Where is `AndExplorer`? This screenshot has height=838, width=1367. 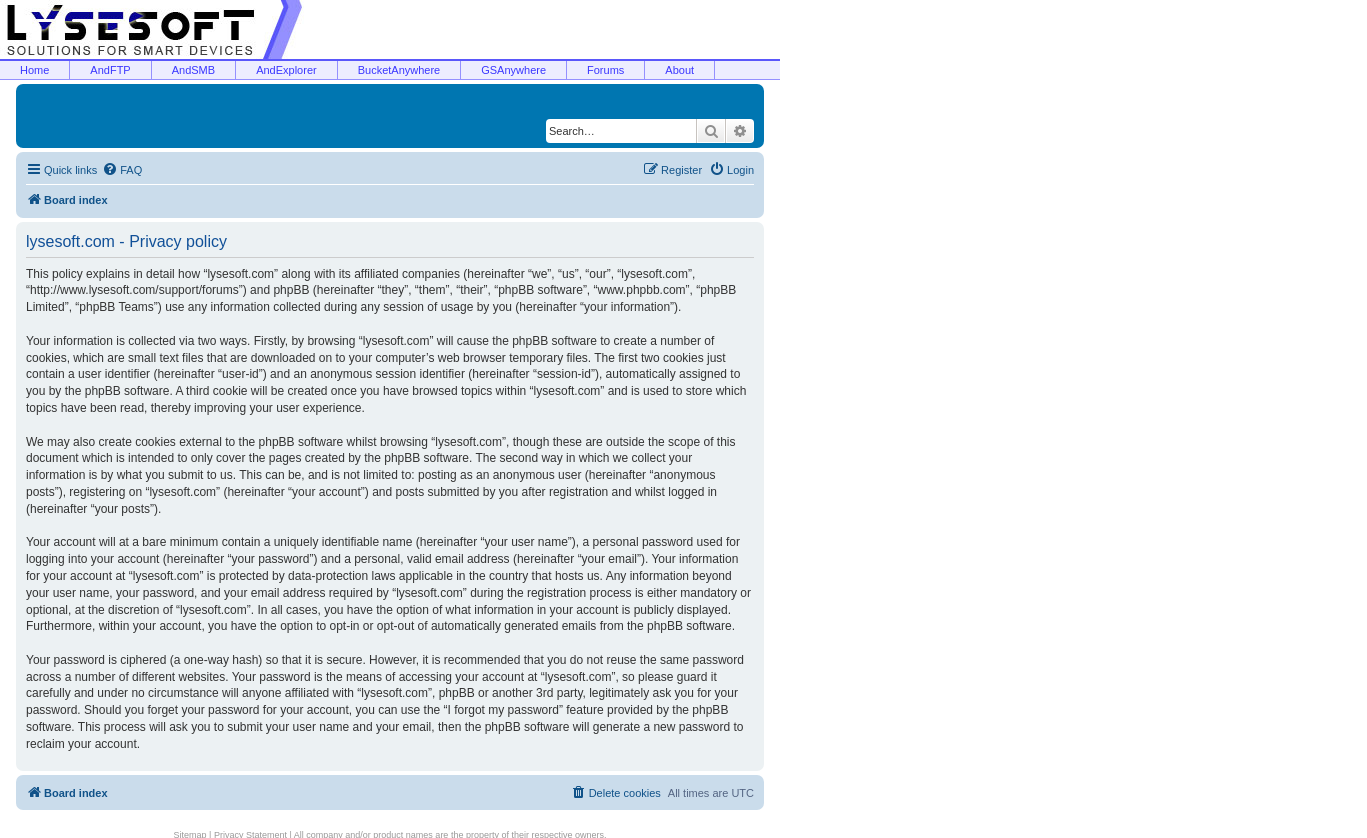 AndExplorer is located at coordinates (286, 70).